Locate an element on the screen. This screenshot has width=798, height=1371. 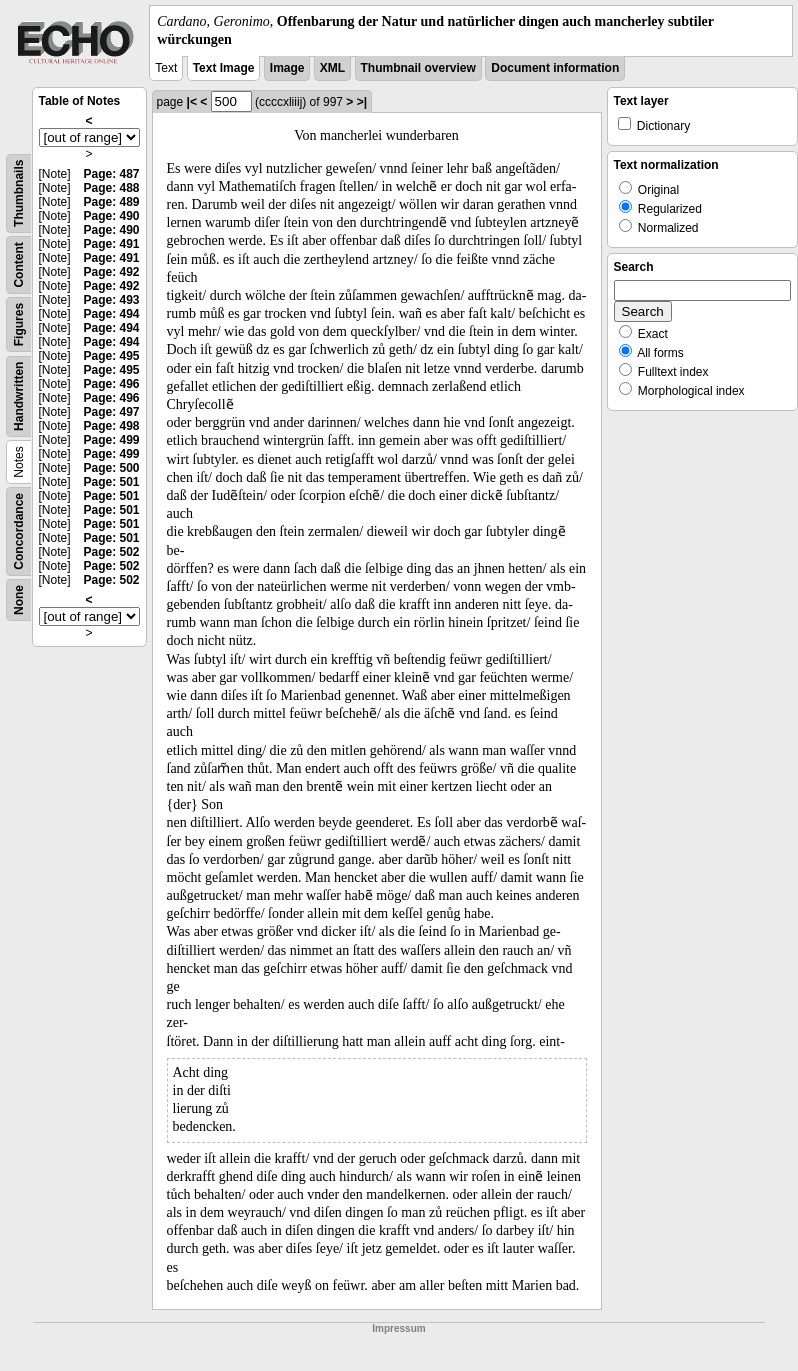
Page: 487 is located at coordinates (111, 174).